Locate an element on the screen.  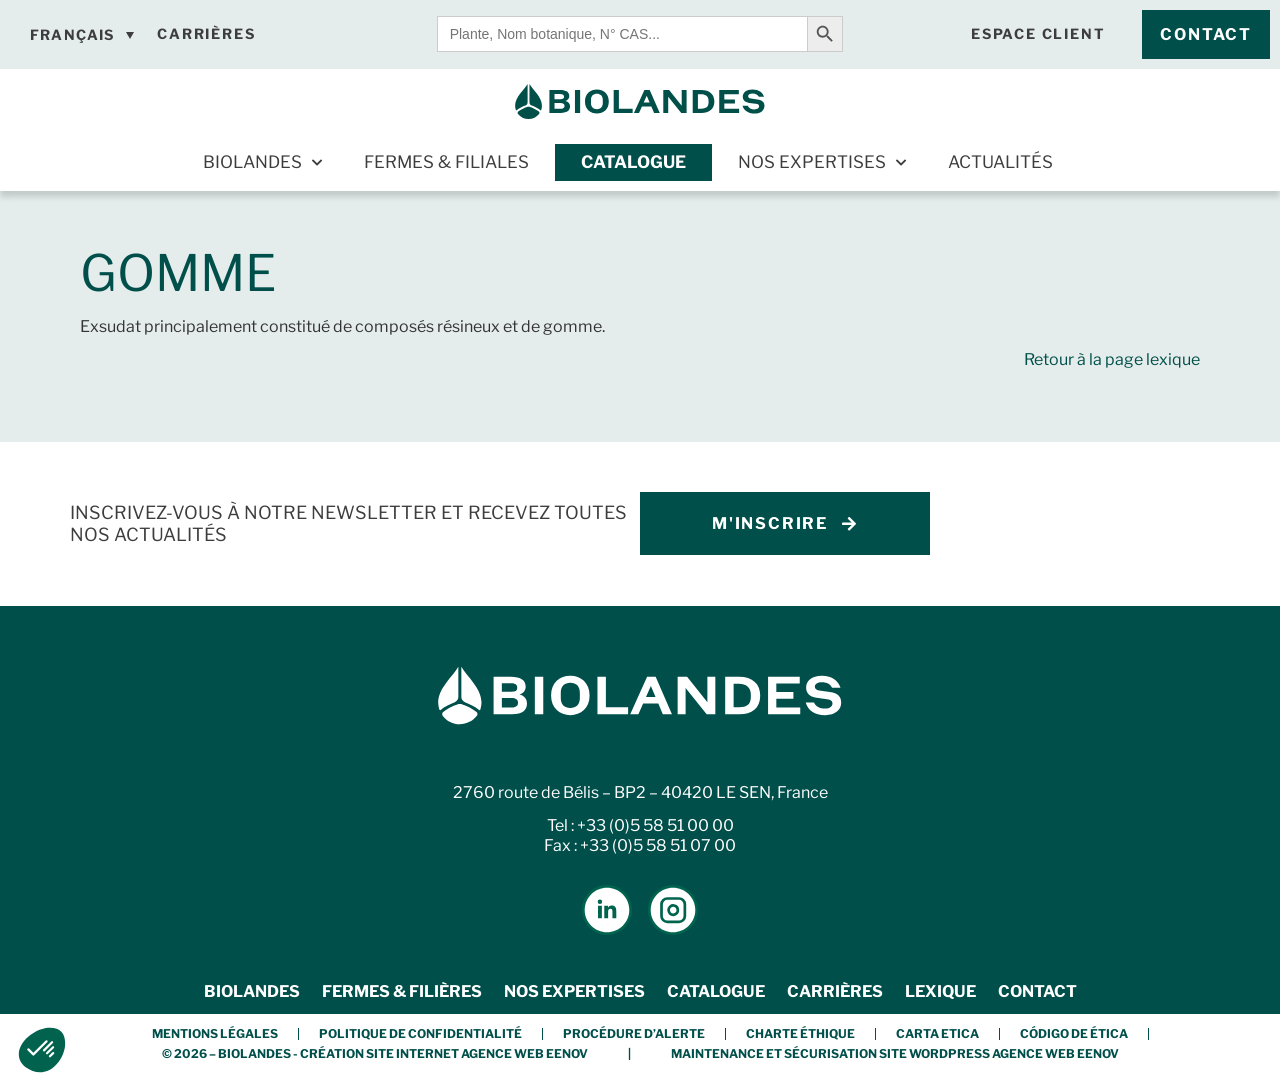
[Français – Sélecteur de langue, appuyez sur tabulation pour naviguer vers d'autres langues] is located at coordinates (82, 35).